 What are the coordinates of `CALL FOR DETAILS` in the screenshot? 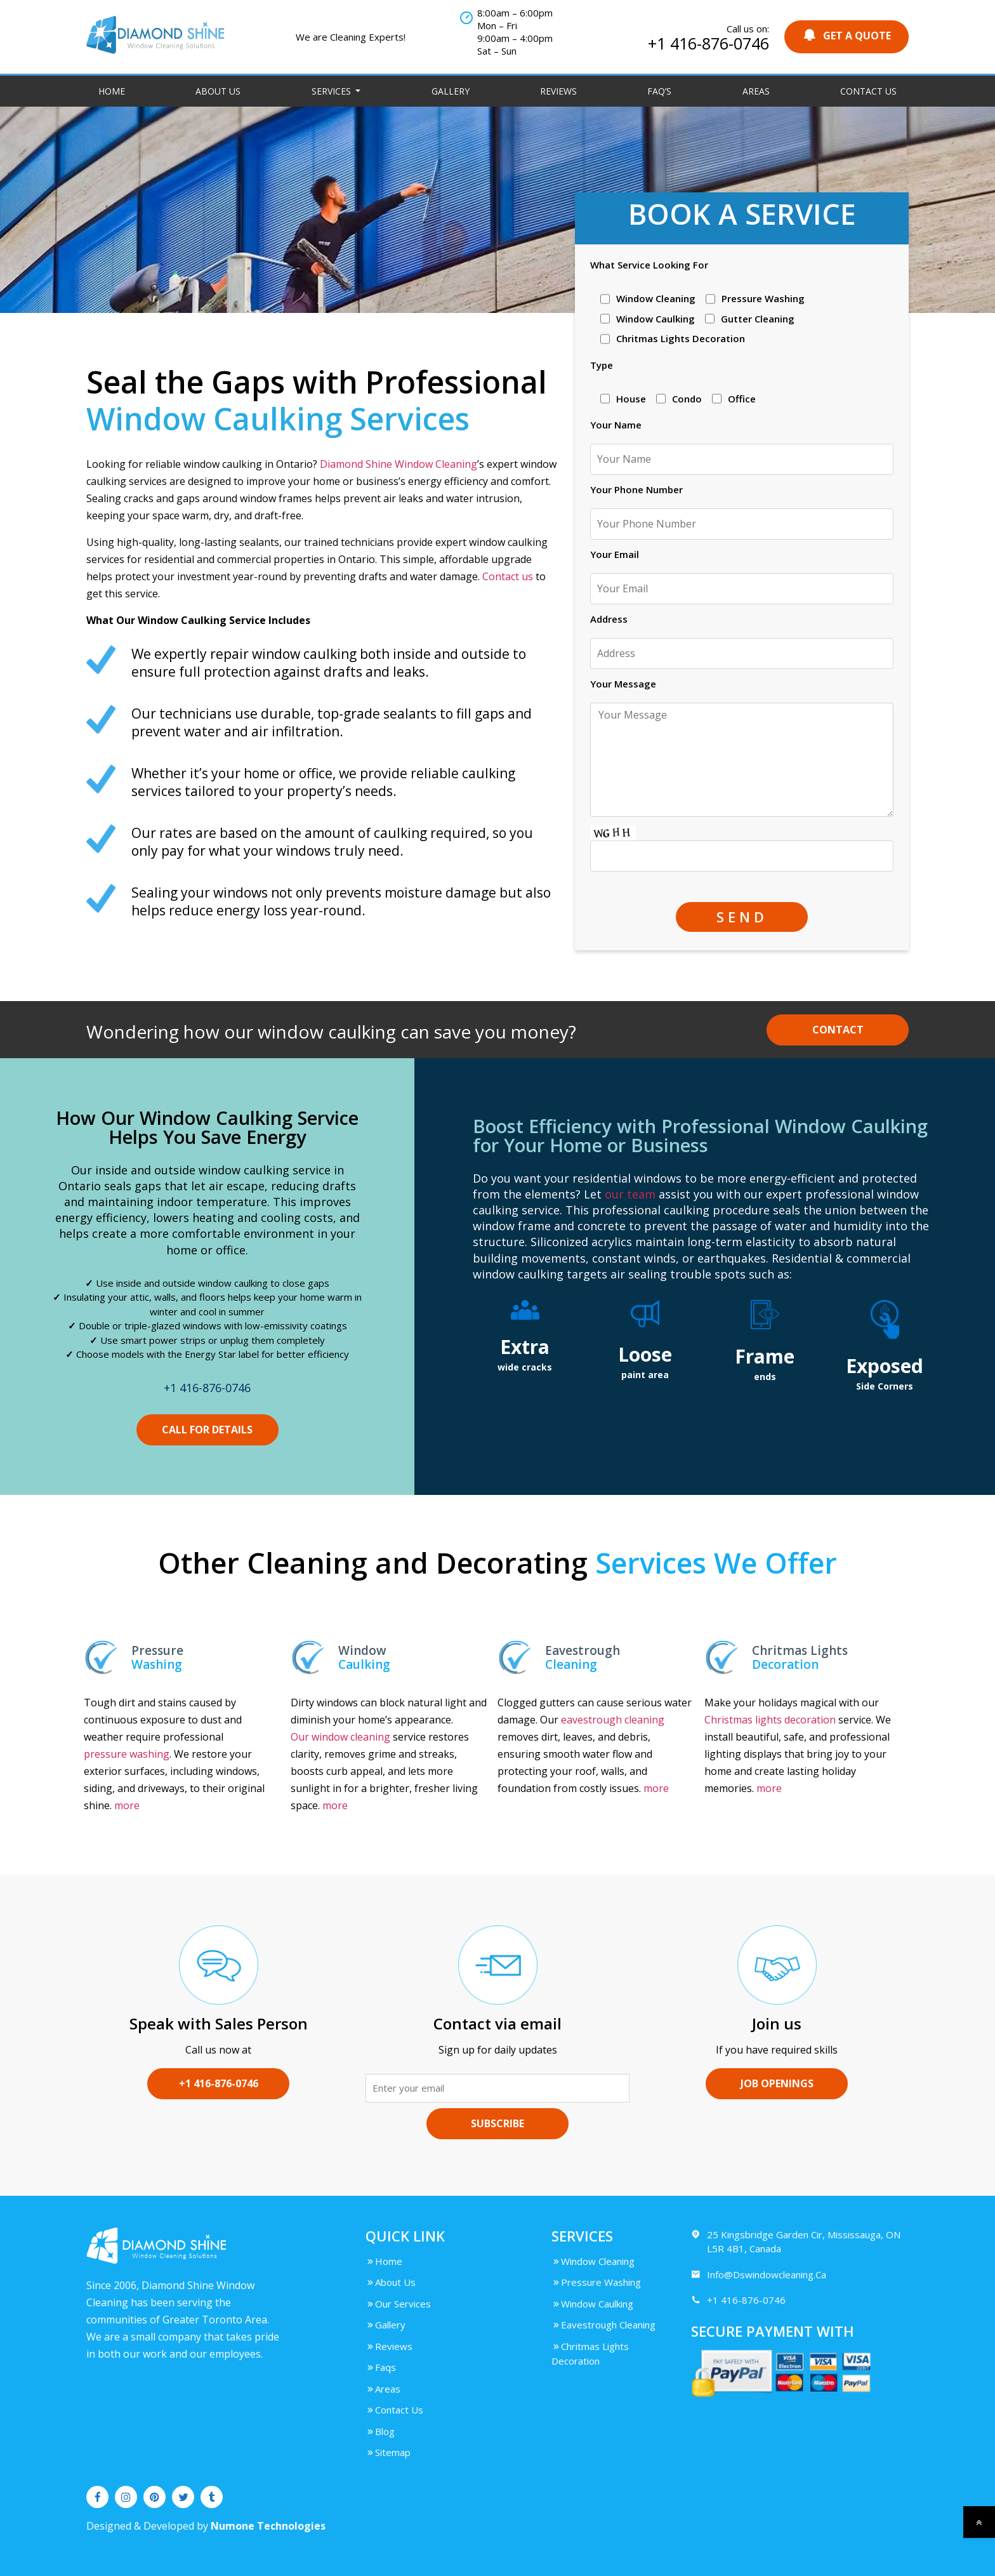 It's located at (207, 1430).